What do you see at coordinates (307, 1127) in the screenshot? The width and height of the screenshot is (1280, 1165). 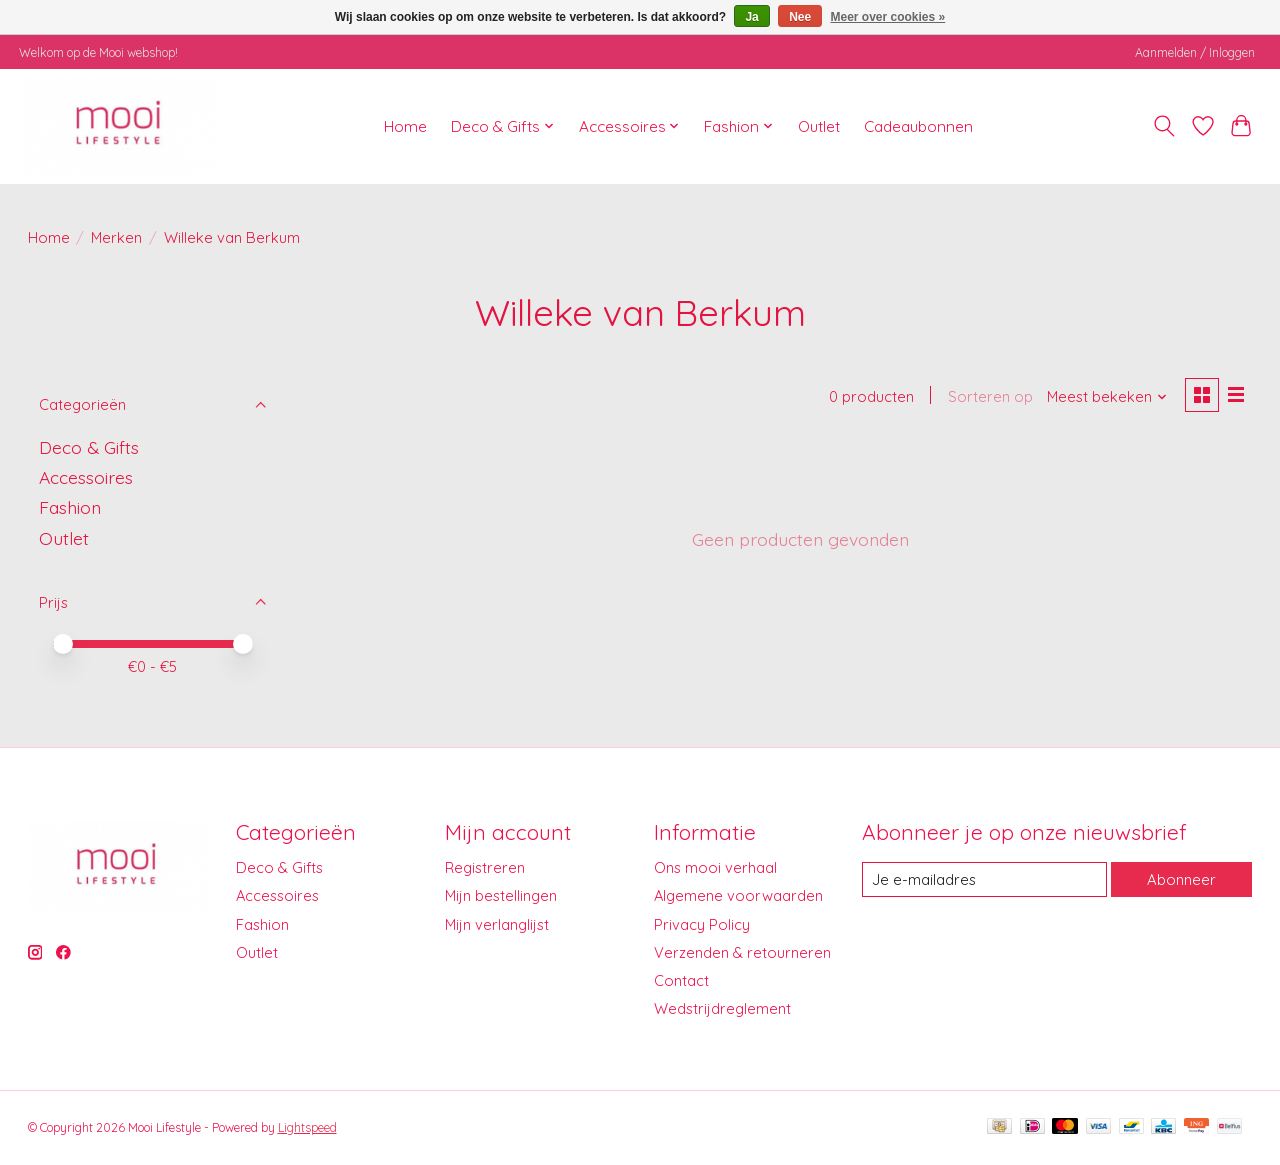 I see `Lightspeed [Powered by Lightspeed]` at bounding box center [307, 1127].